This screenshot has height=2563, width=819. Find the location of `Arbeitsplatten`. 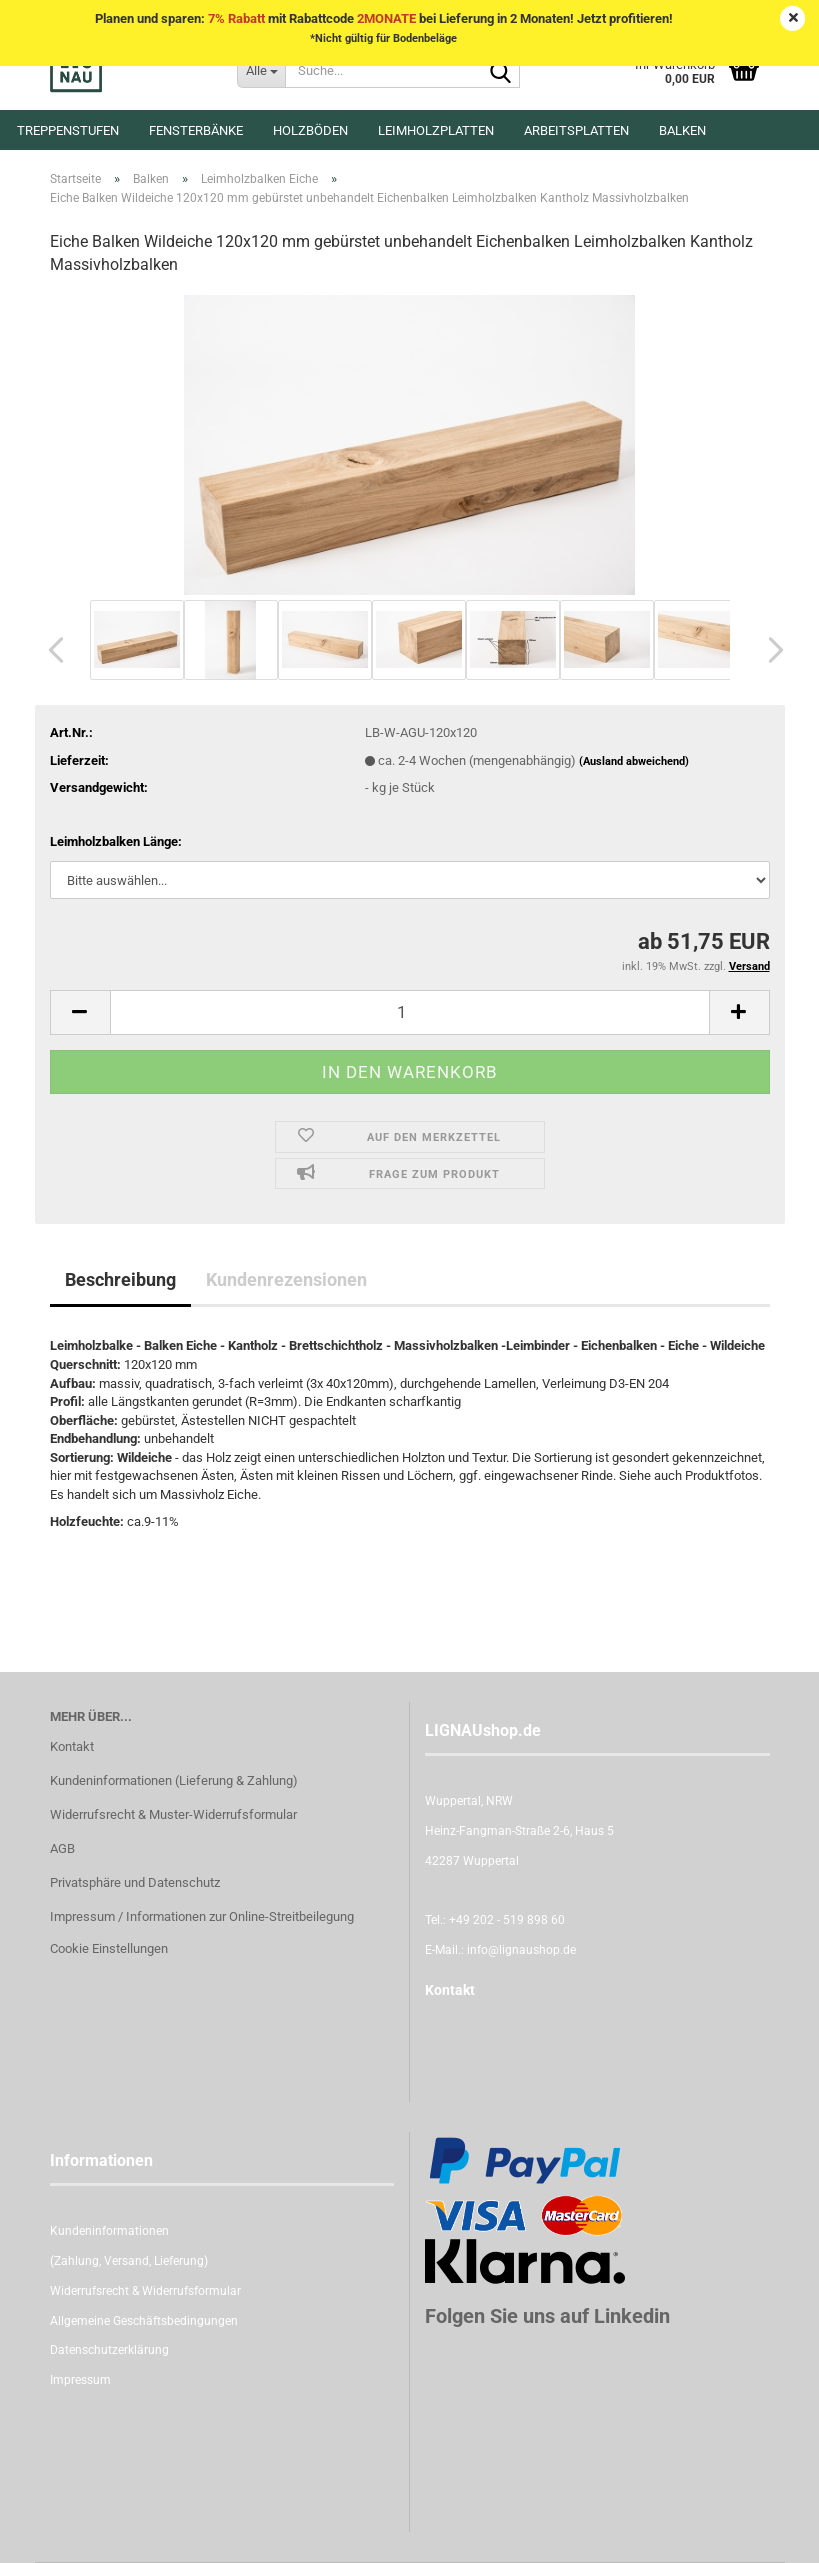

Arbeitsplatten is located at coordinates (576, 130).